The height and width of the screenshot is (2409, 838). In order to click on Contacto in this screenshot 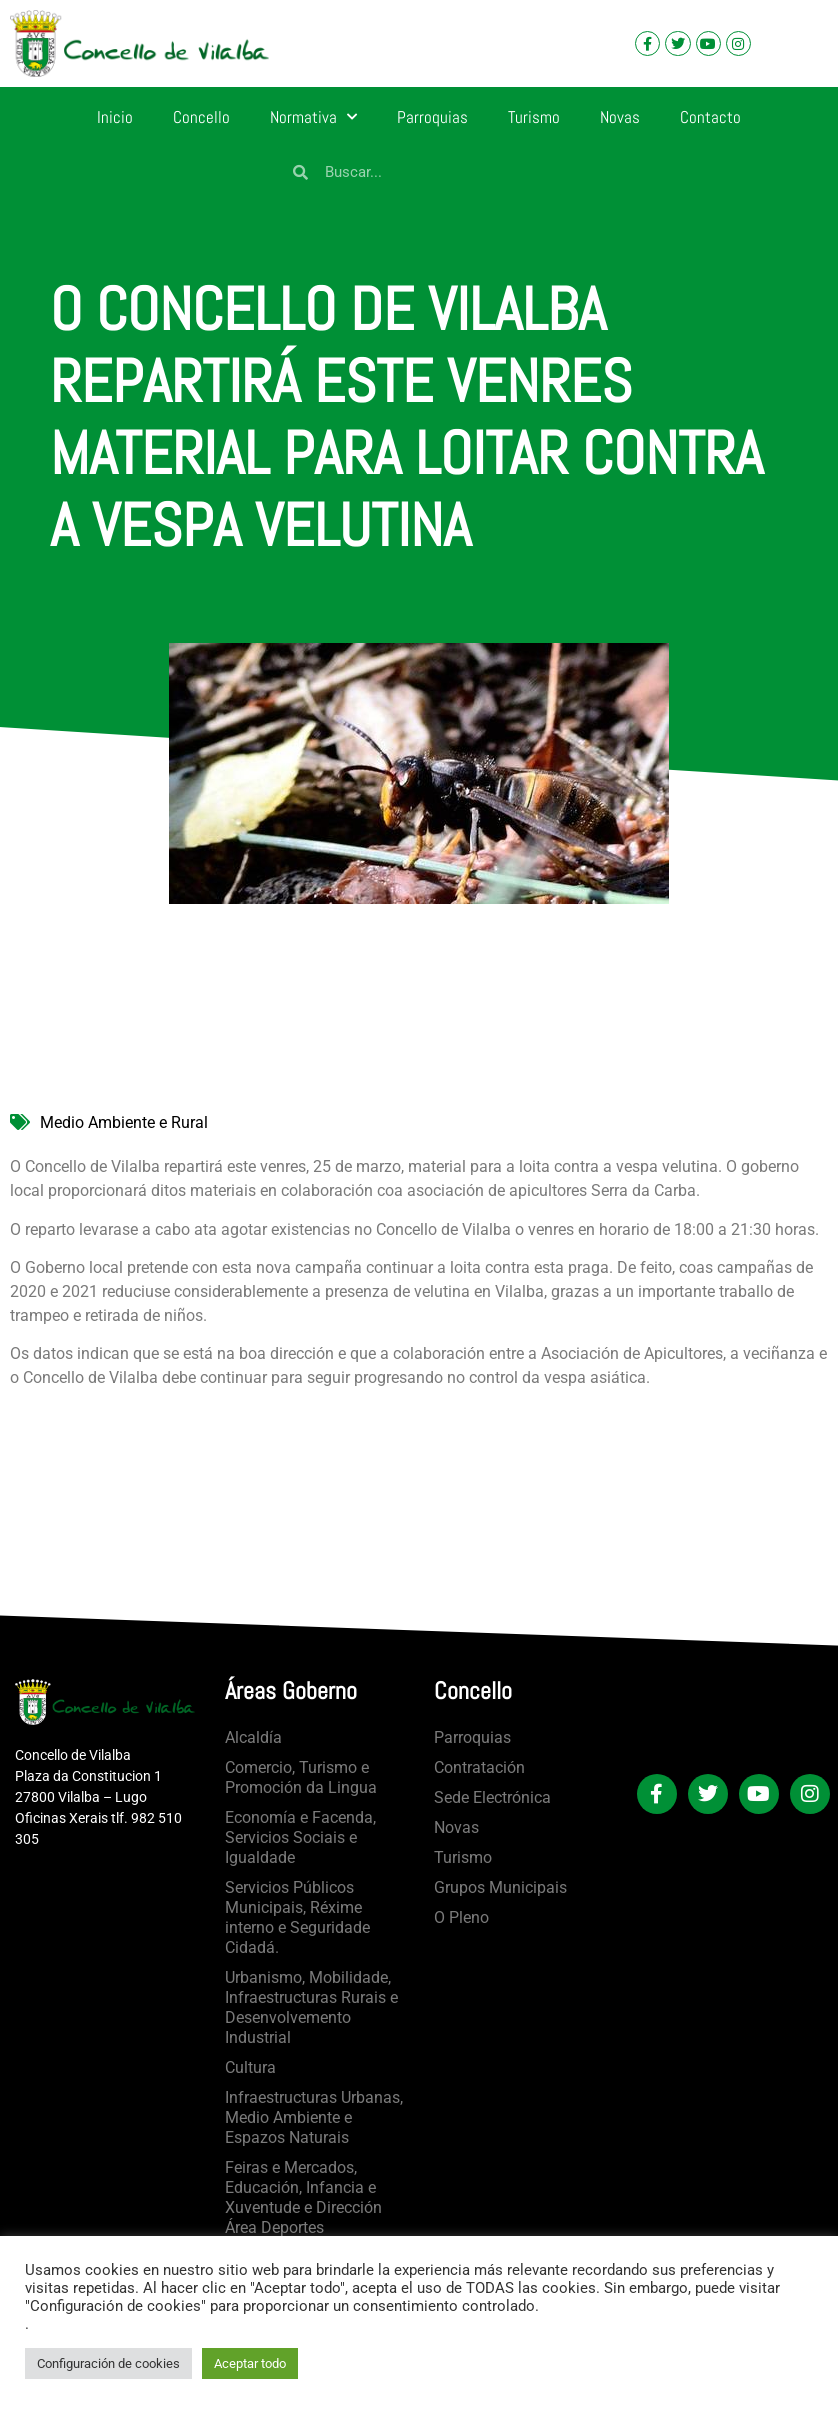, I will do `click(710, 117)`.